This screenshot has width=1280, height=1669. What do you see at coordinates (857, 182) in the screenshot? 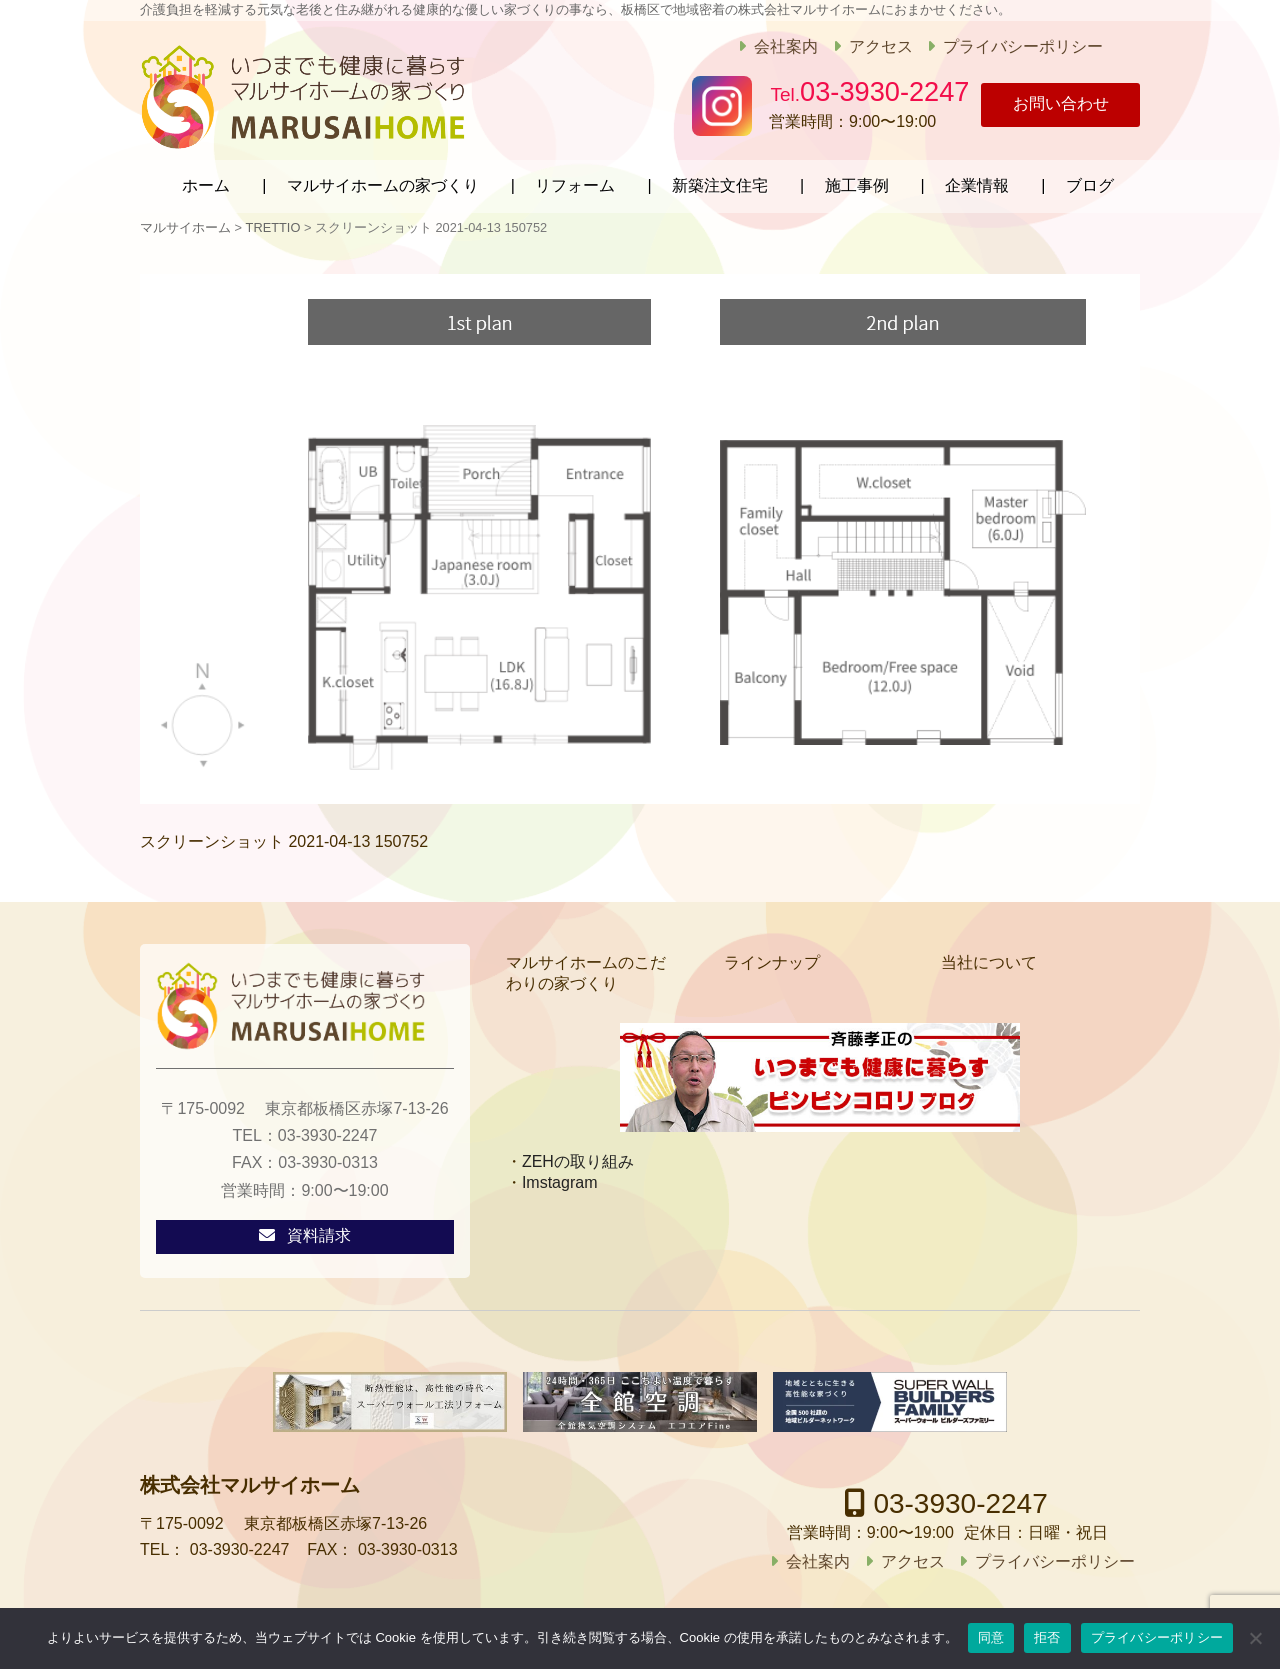
I see `施工事例` at bounding box center [857, 182].